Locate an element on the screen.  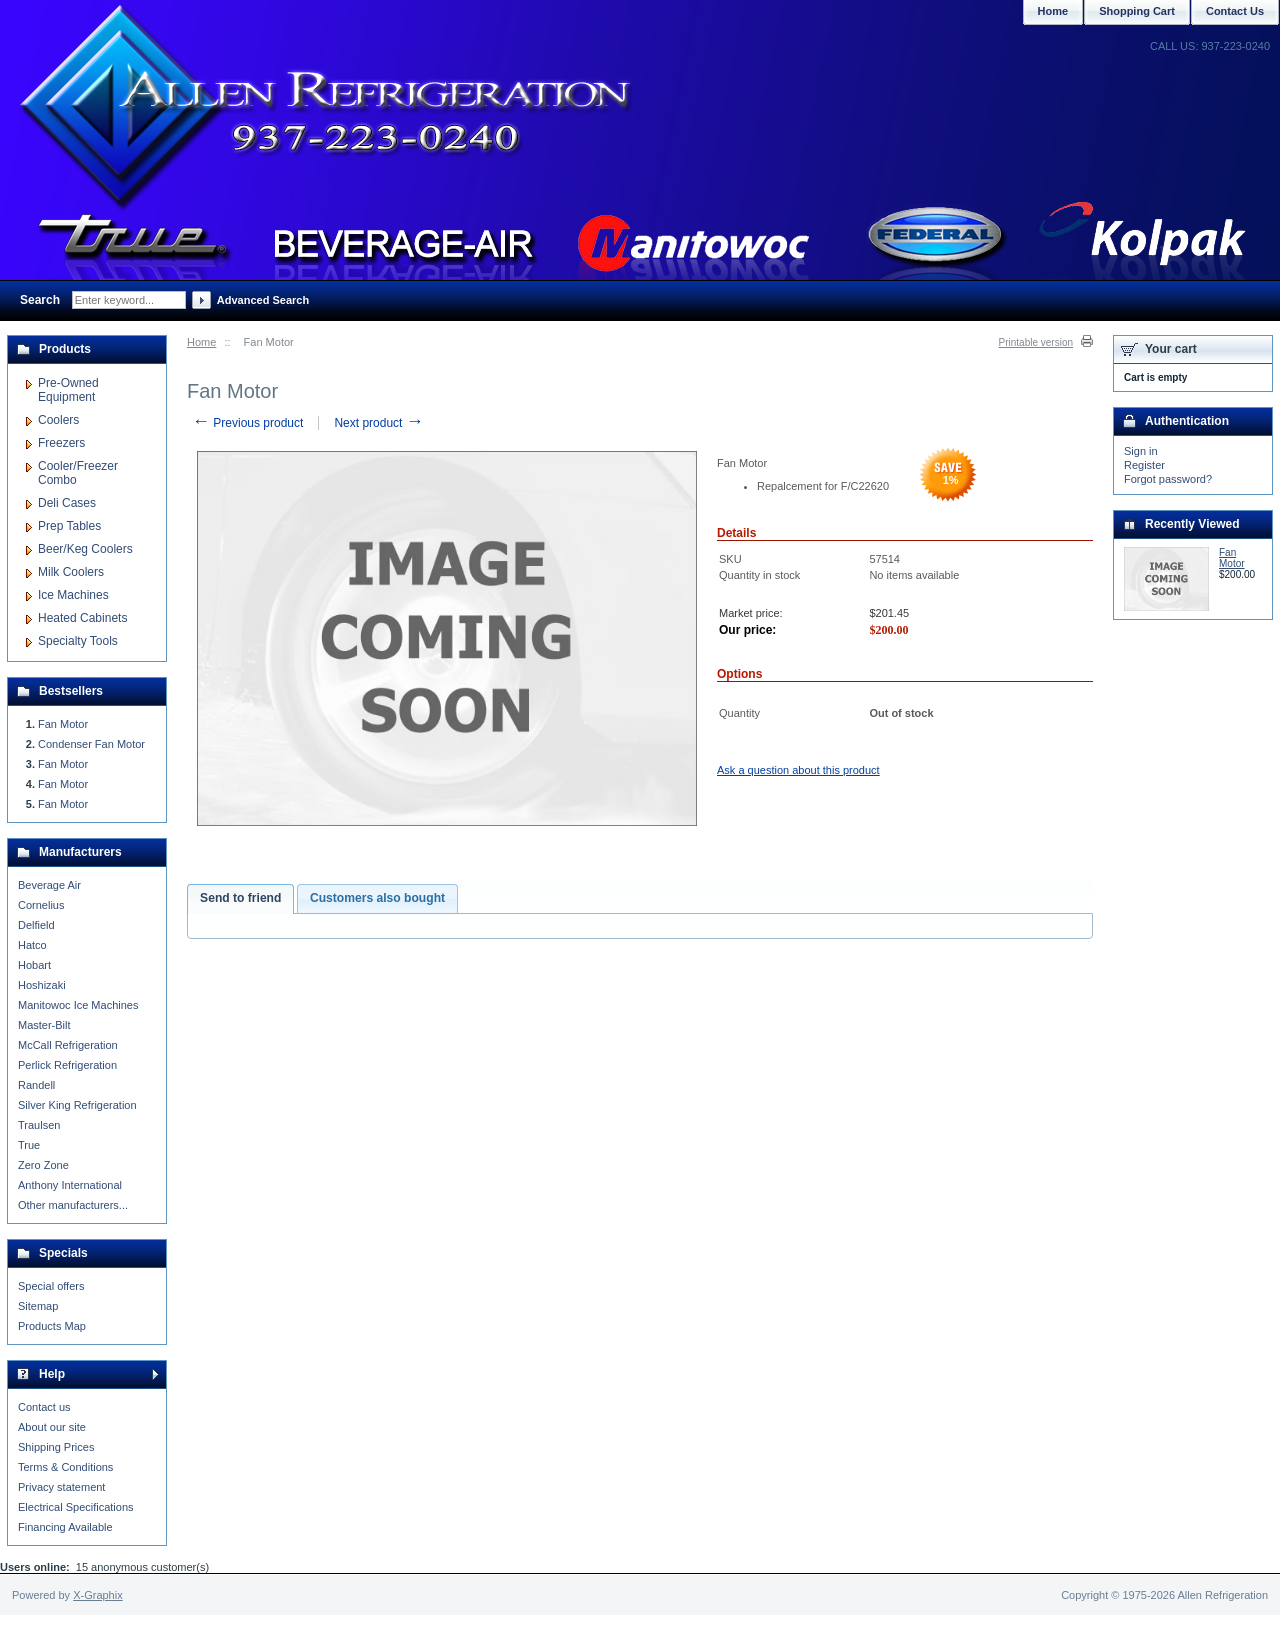
Hobart is located at coordinates (34, 965).